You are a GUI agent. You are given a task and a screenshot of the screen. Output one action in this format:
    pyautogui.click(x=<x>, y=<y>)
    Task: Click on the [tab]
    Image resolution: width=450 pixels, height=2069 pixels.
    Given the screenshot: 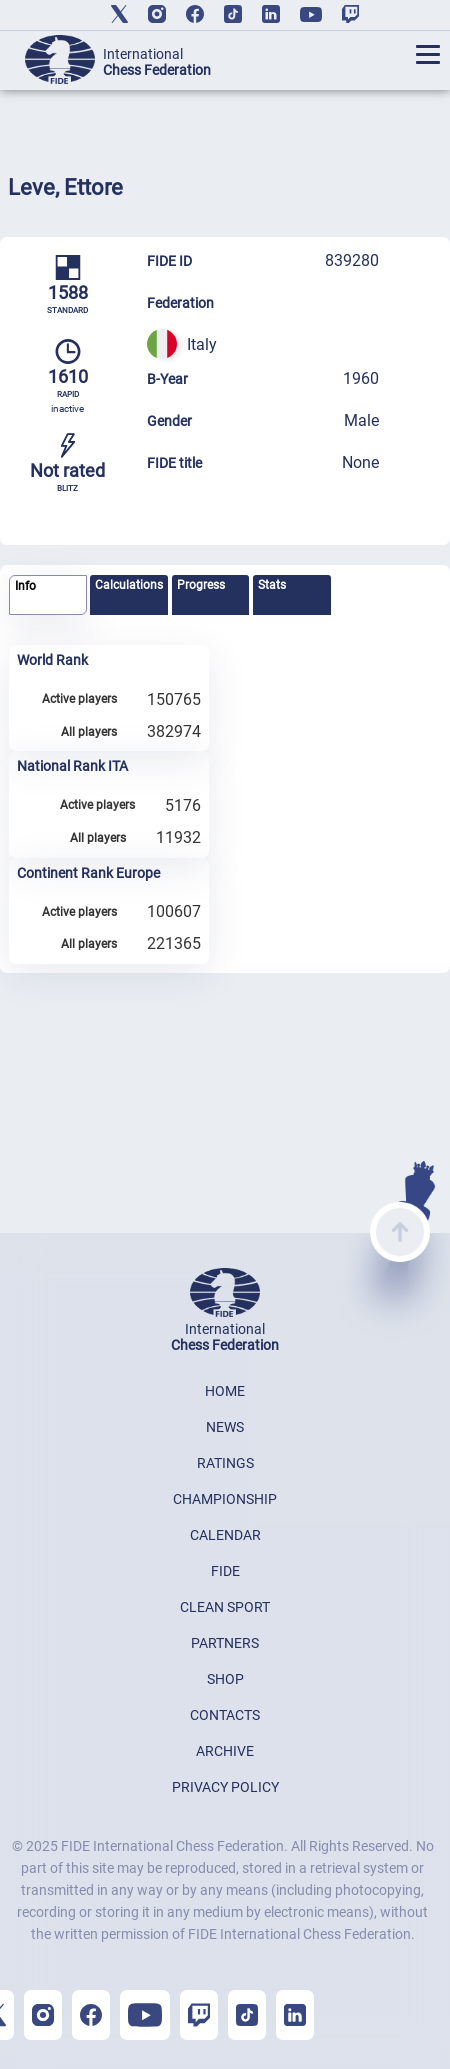 What is the action you would take?
    pyautogui.click(x=48, y=595)
    